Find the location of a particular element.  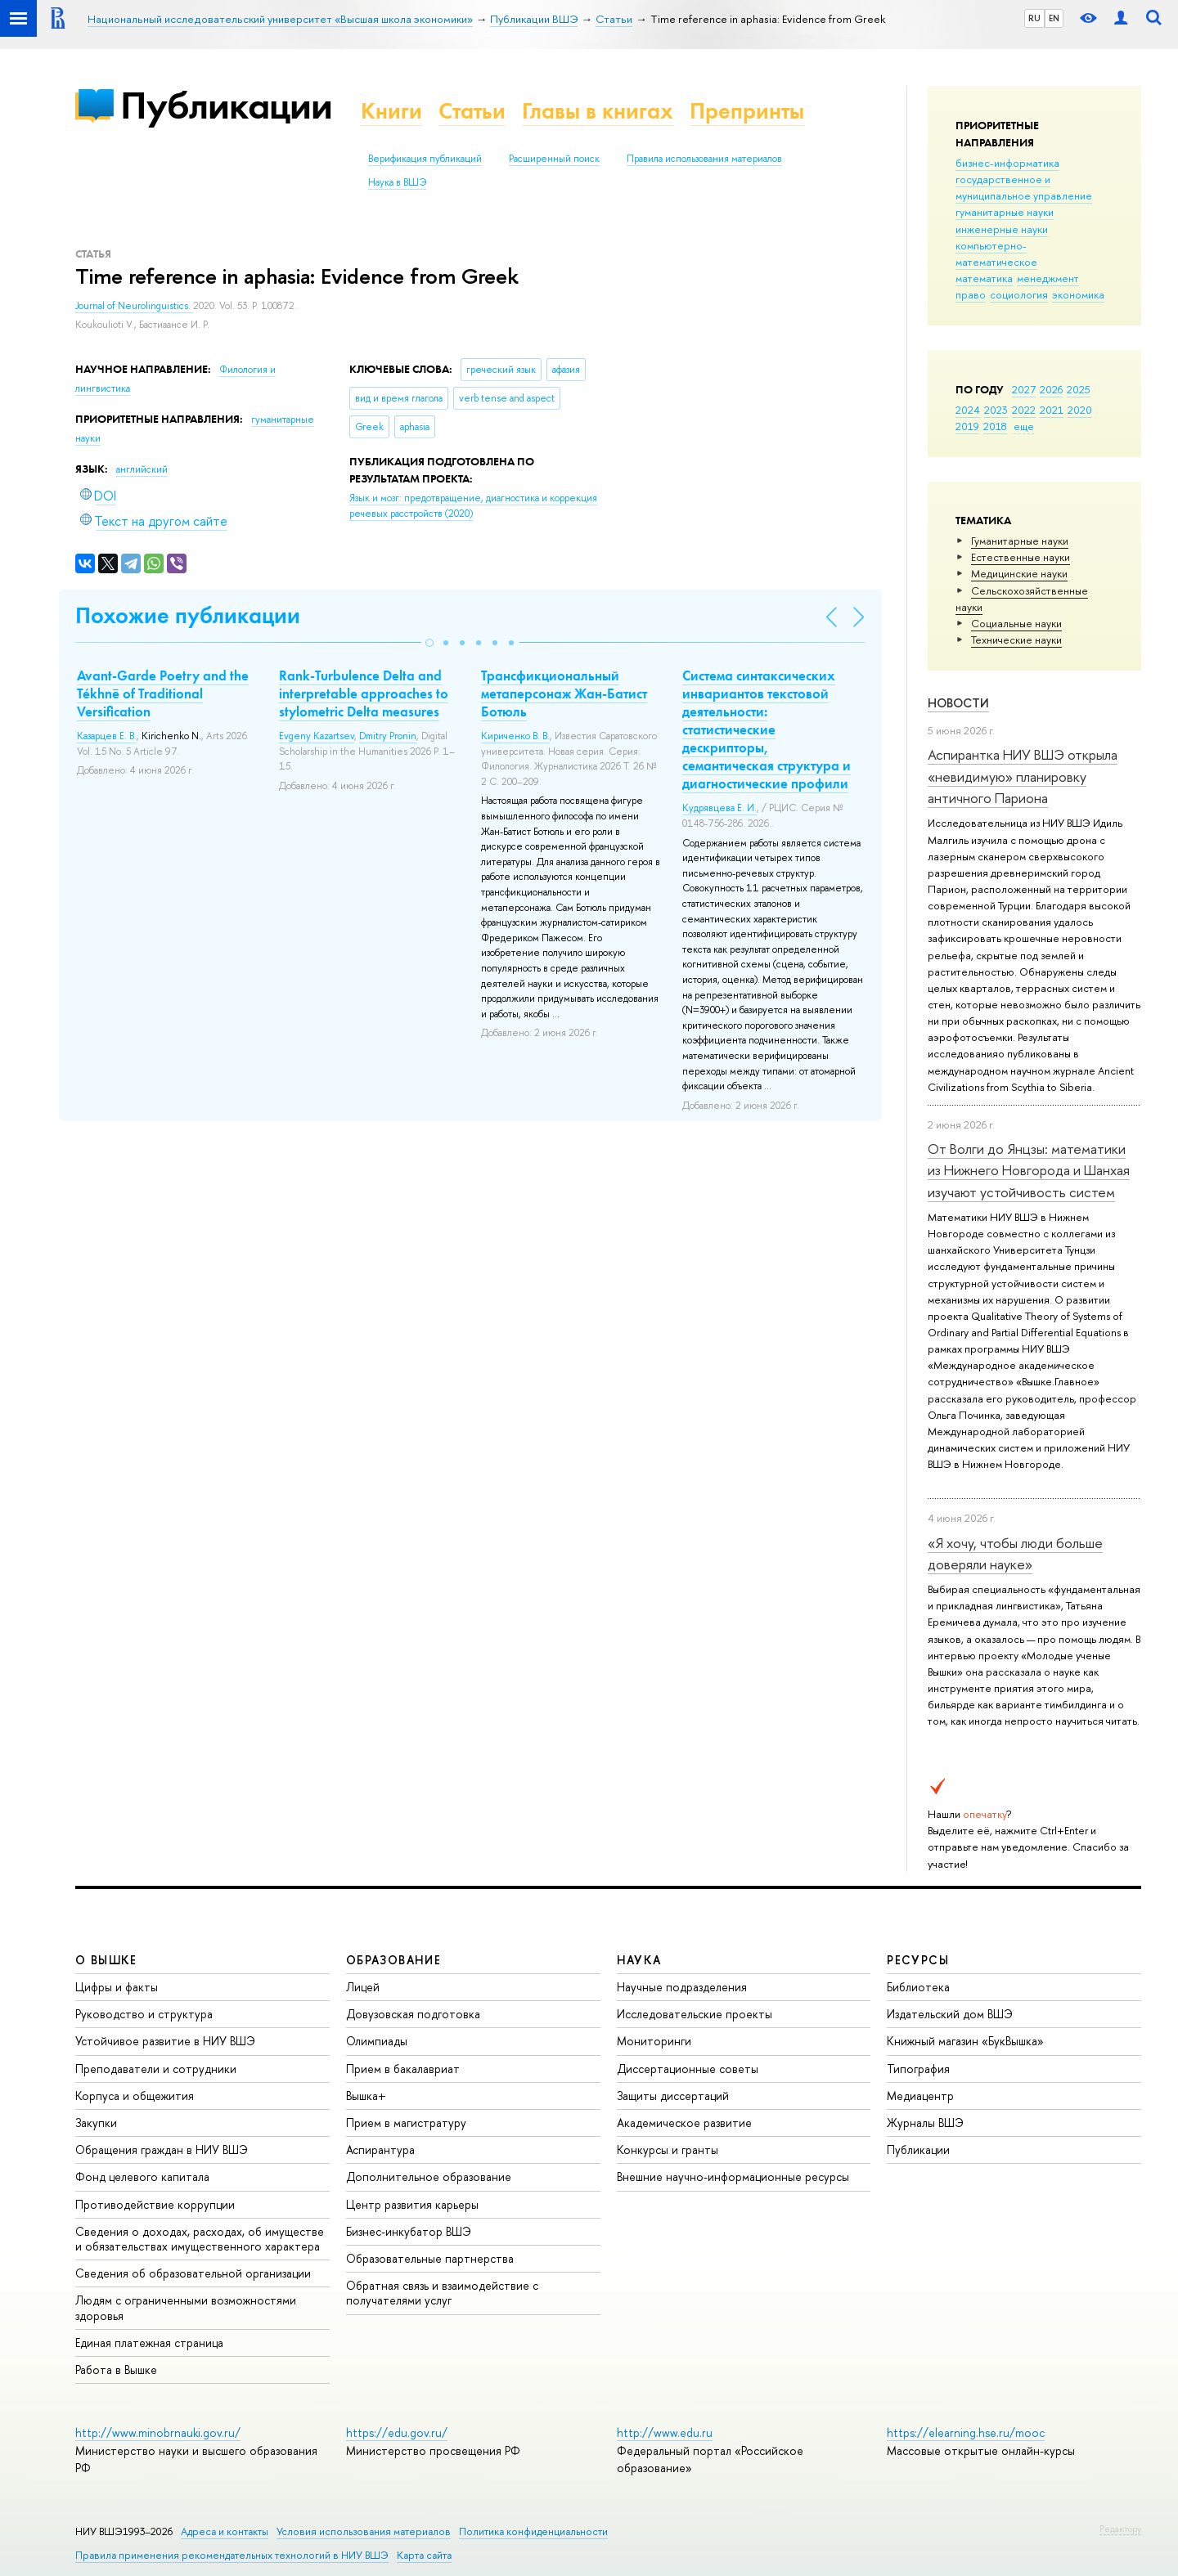

английский is located at coordinates (142, 469).